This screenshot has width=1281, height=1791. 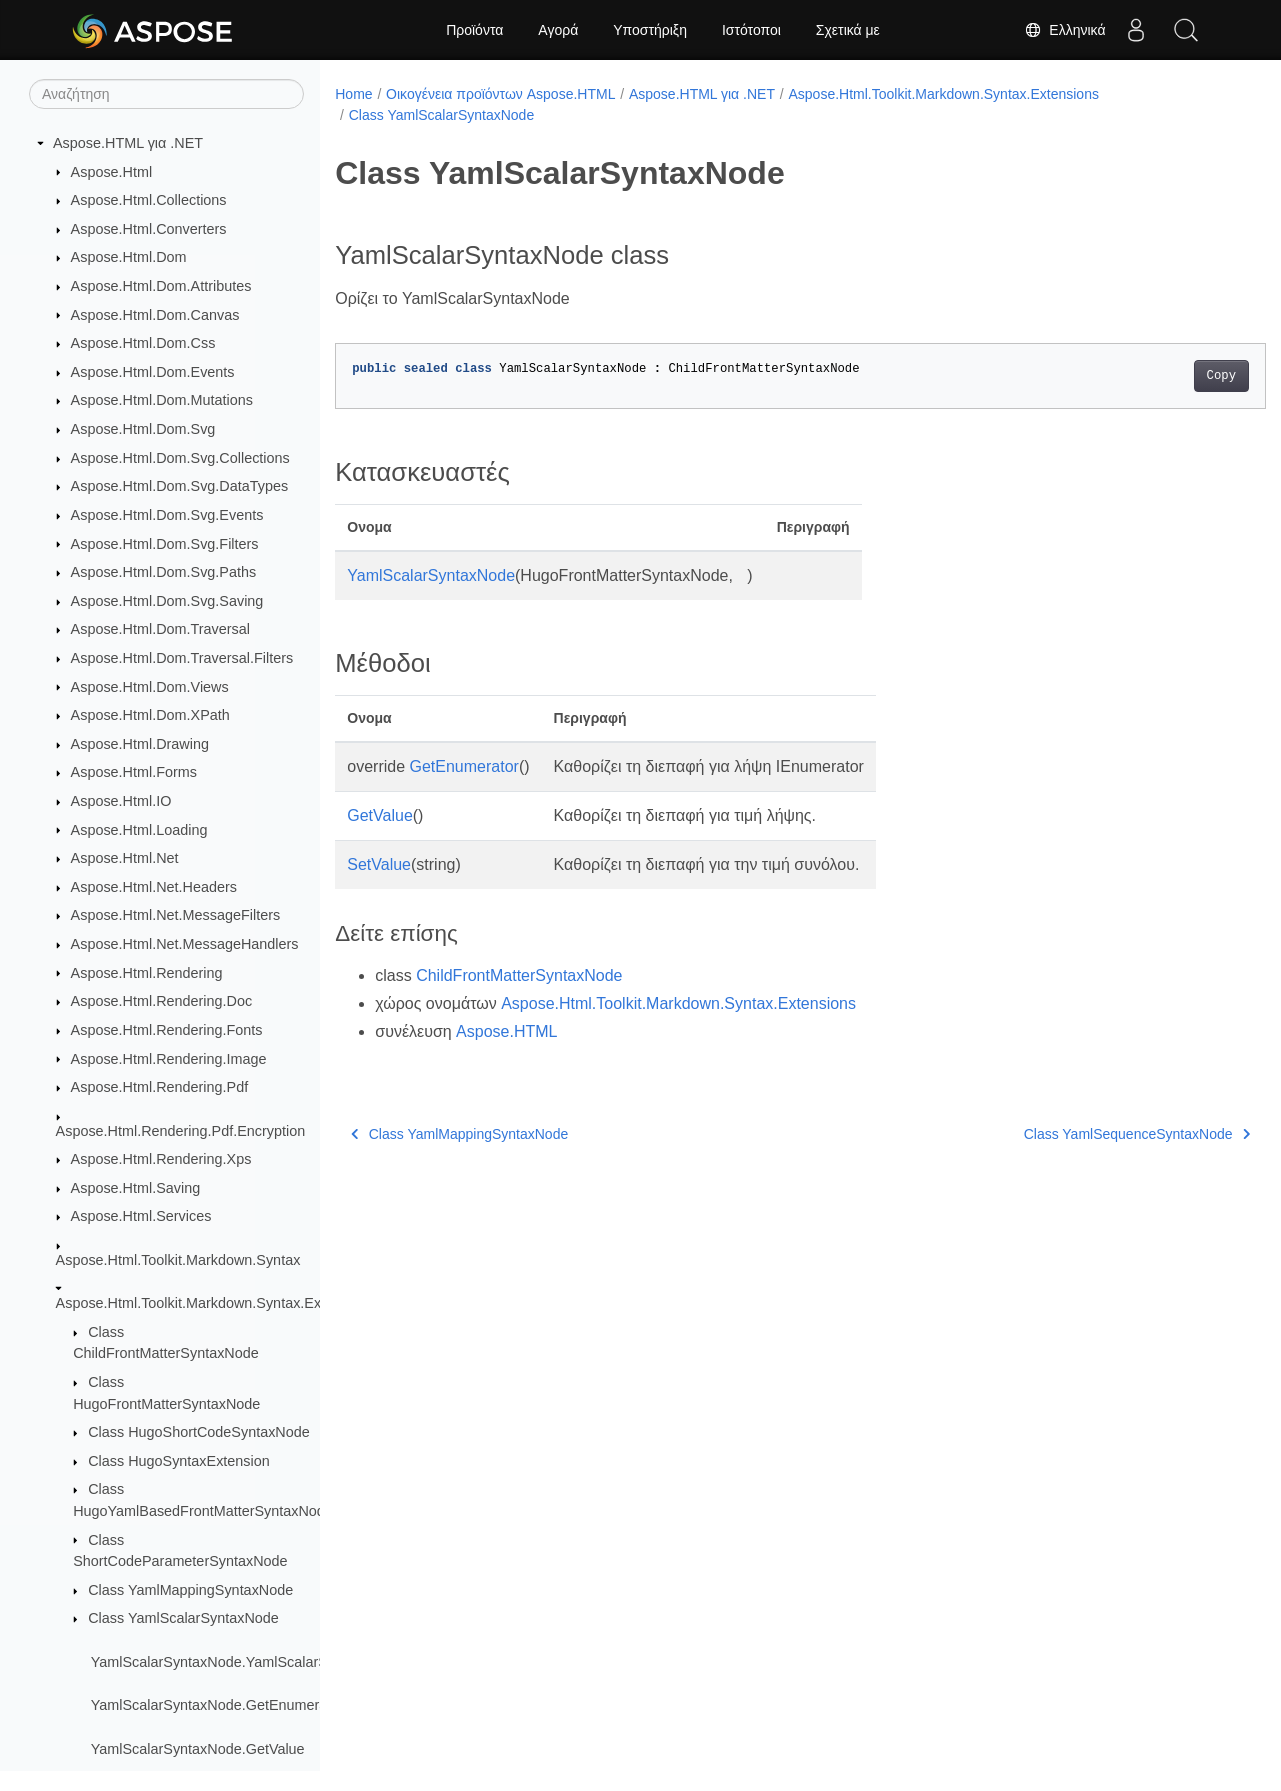 I want to click on Aspose.Html.Dom.Svg.Paths, so click(x=164, y=572).